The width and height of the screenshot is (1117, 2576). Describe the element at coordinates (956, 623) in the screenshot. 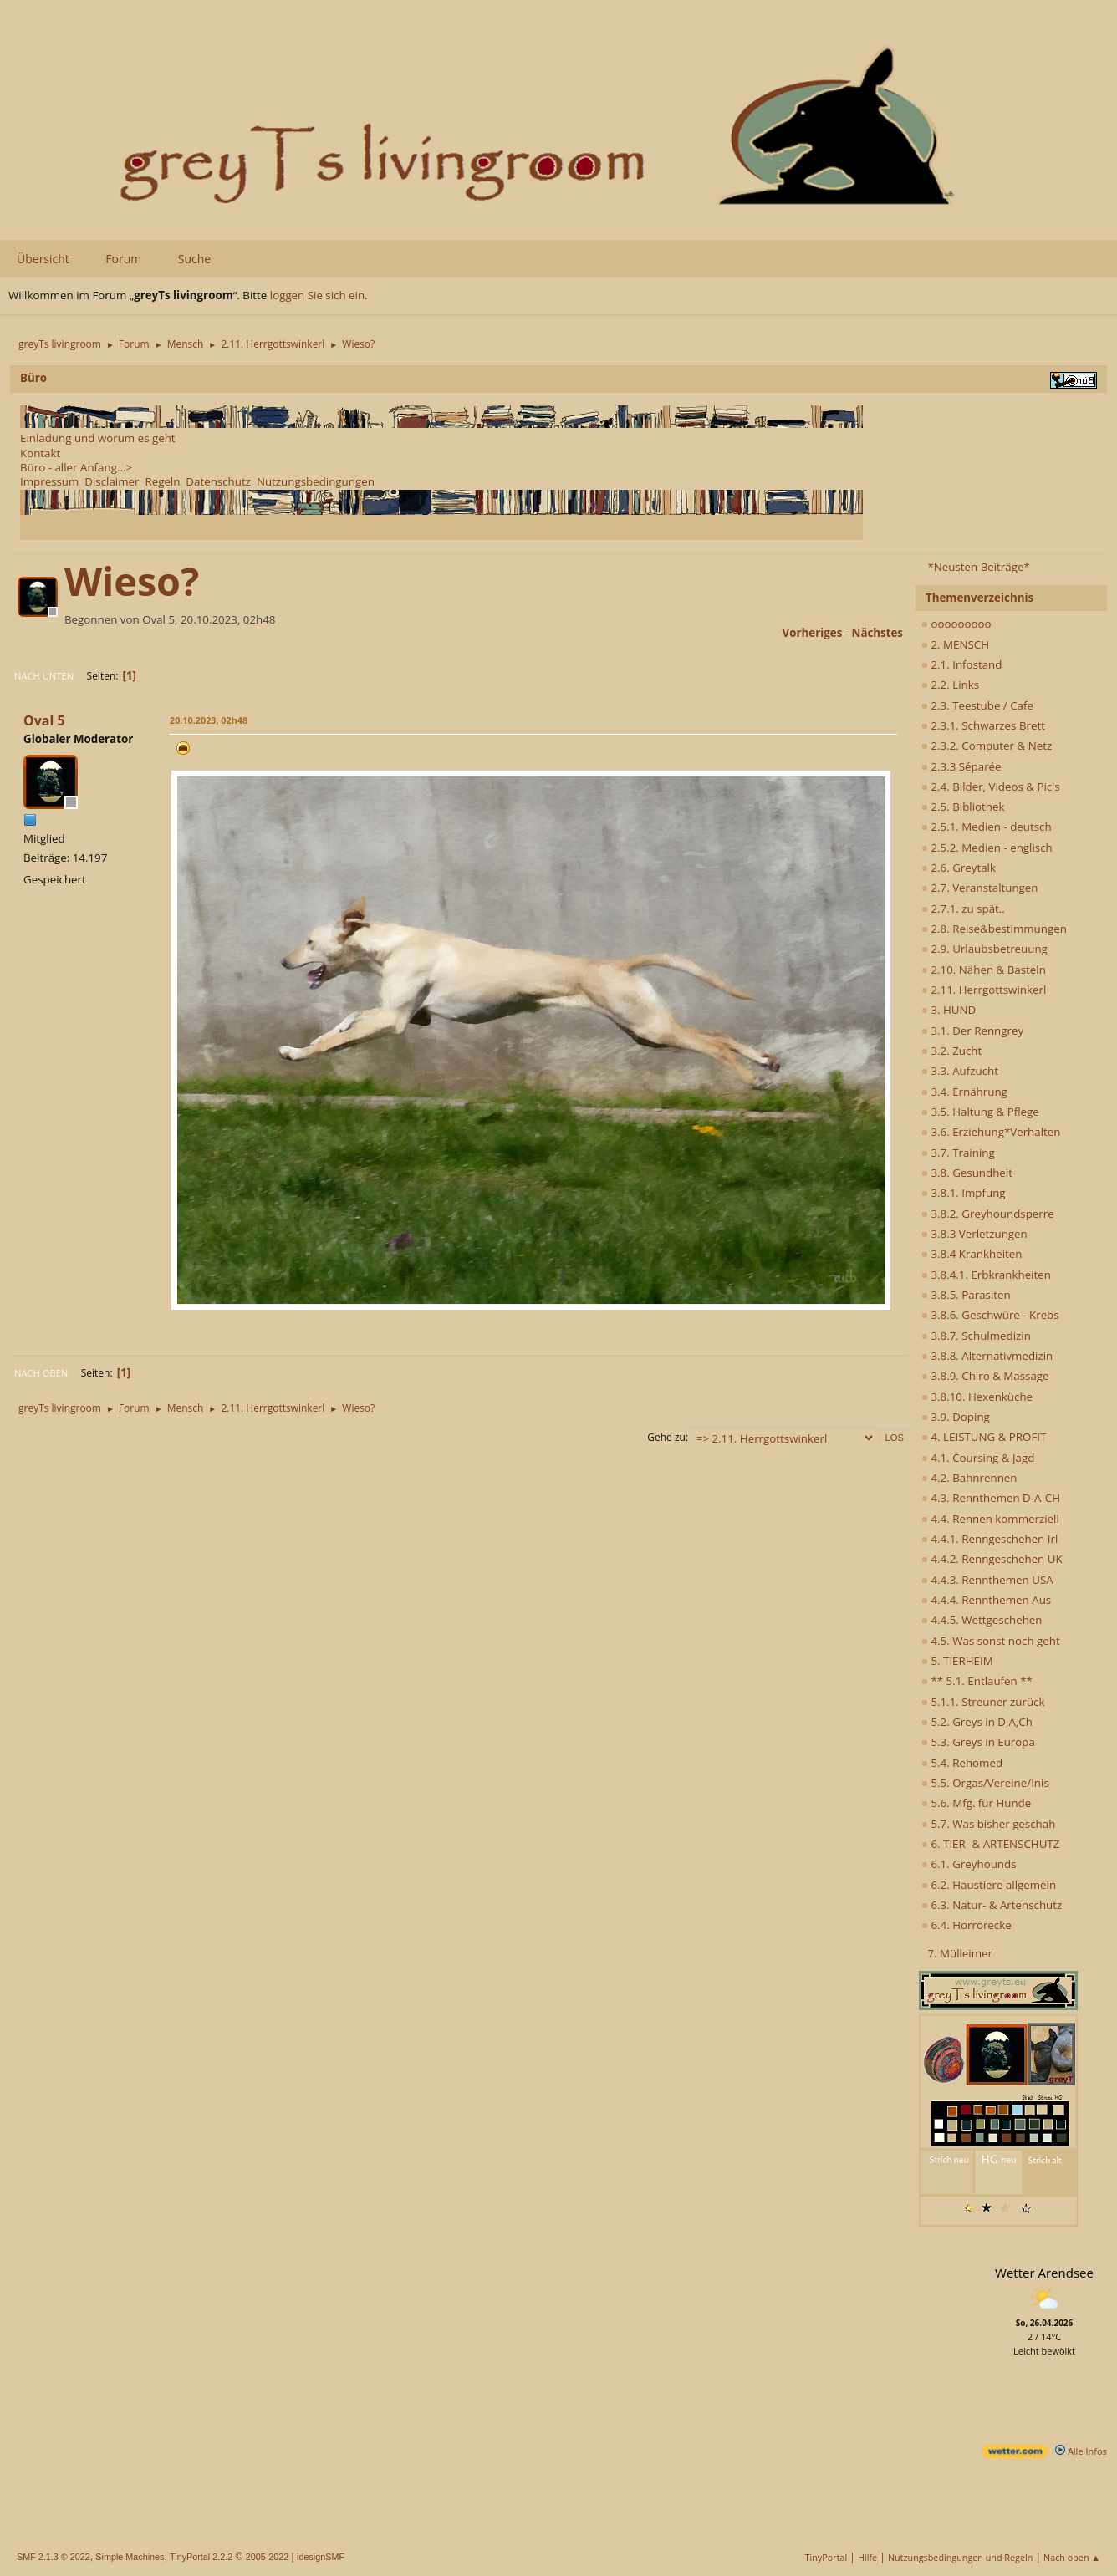

I see `ooooooooo` at that location.